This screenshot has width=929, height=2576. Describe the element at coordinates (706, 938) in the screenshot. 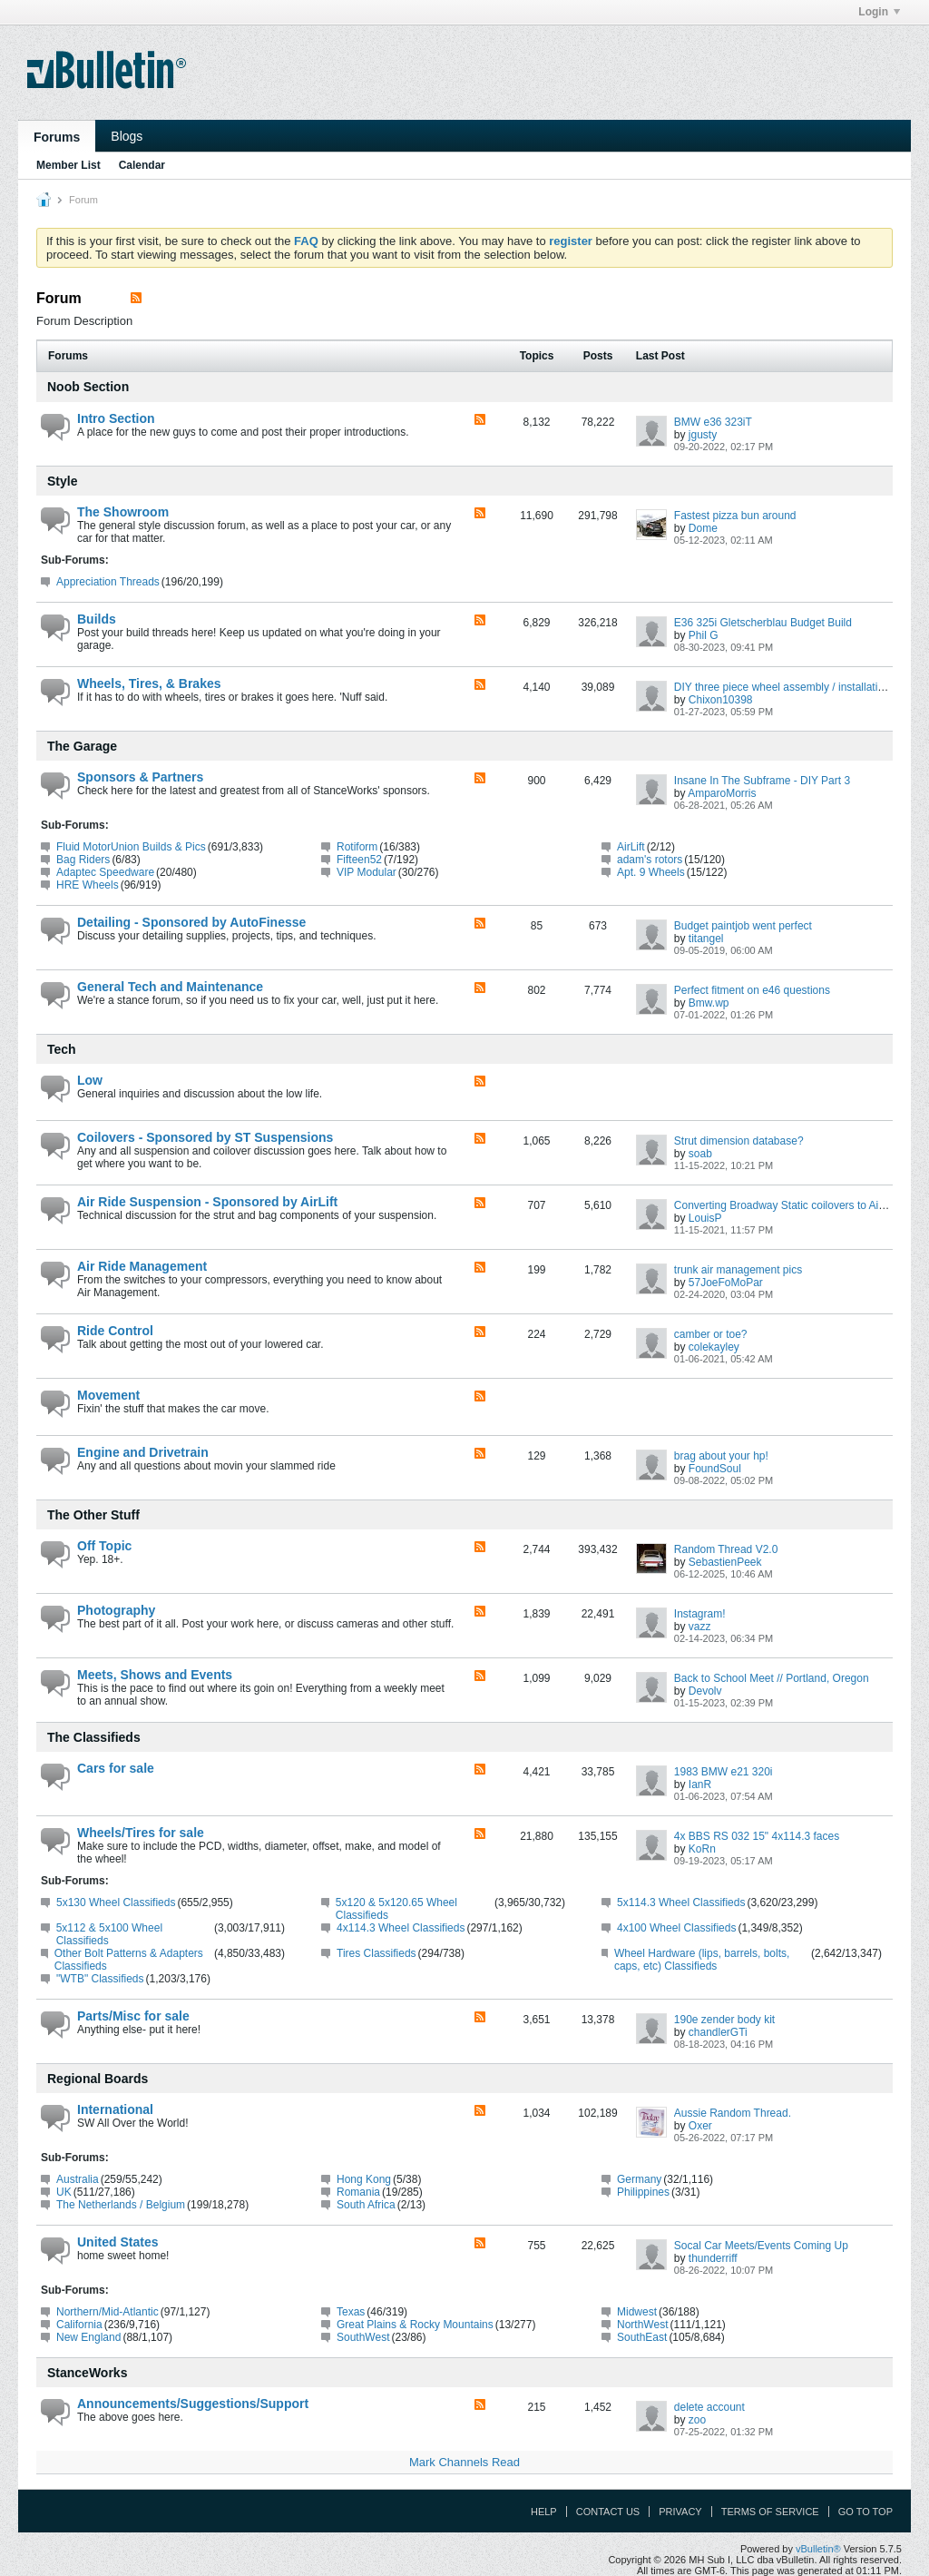

I see `titangel` at that location.